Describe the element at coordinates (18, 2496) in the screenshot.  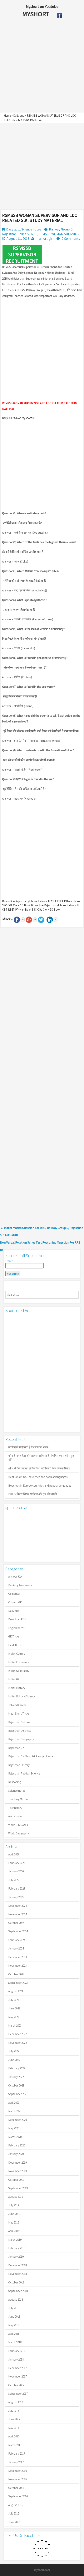
I see `September 2016` at that location.